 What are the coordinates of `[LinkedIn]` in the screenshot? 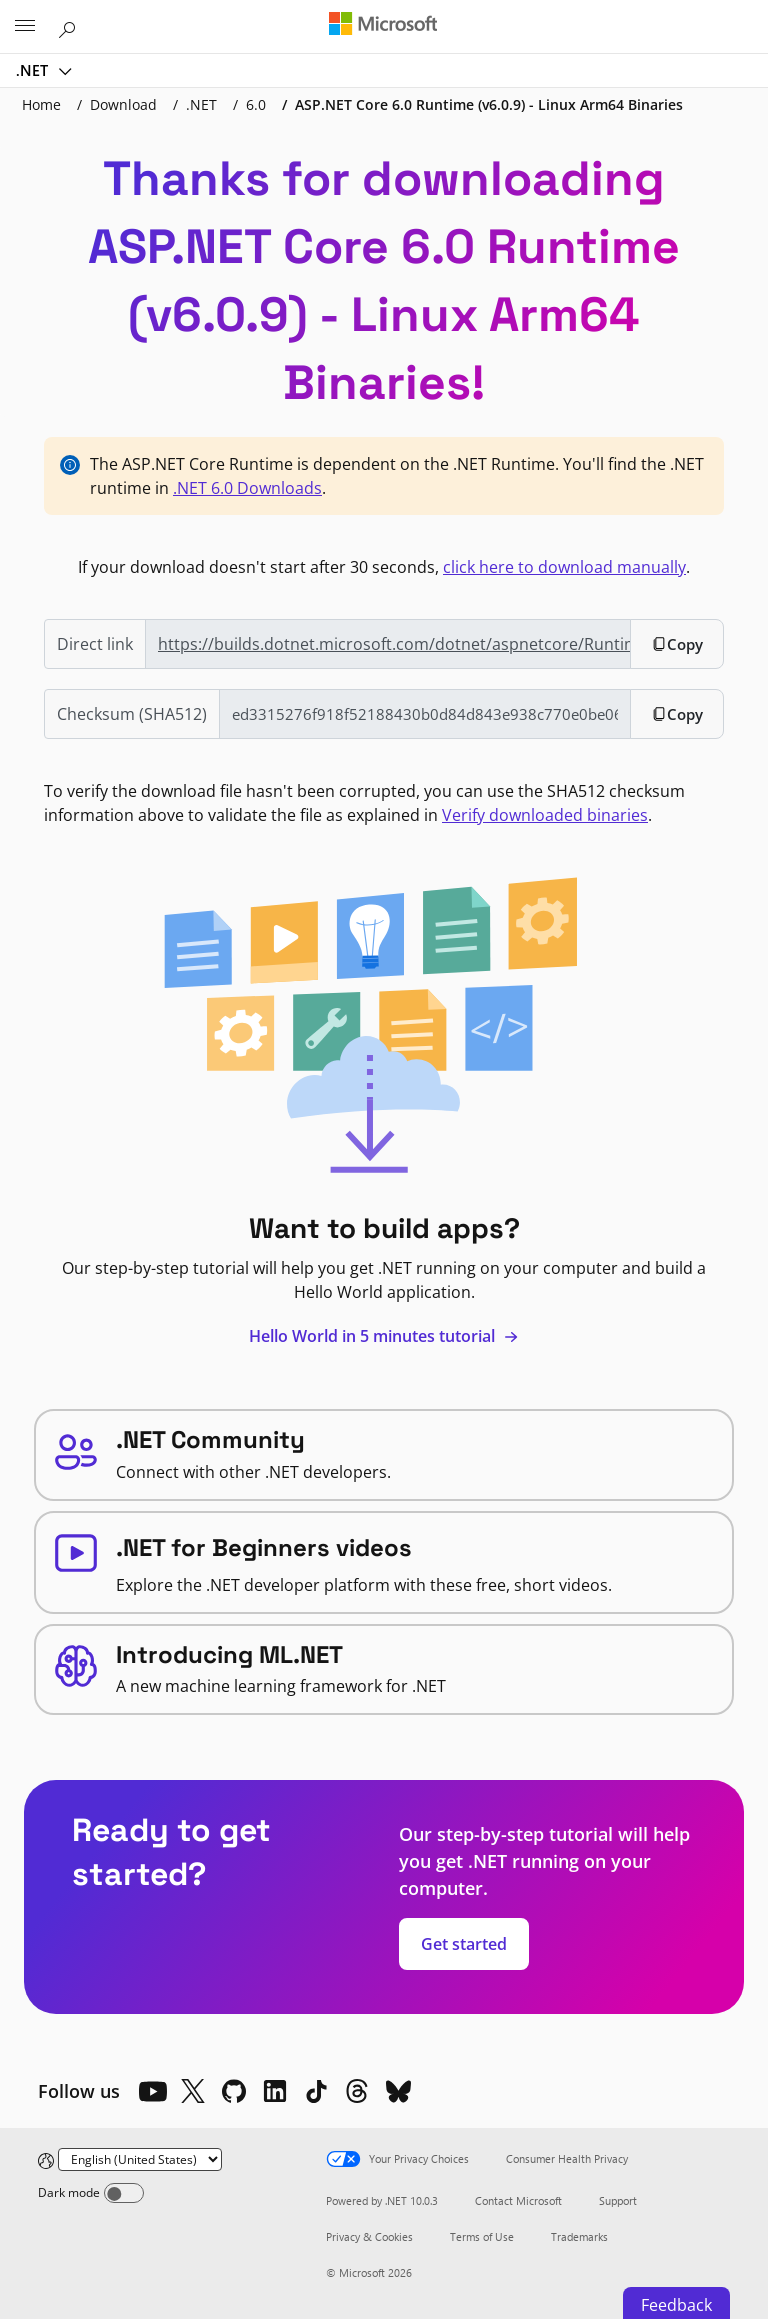 It's located at (275, 2091).